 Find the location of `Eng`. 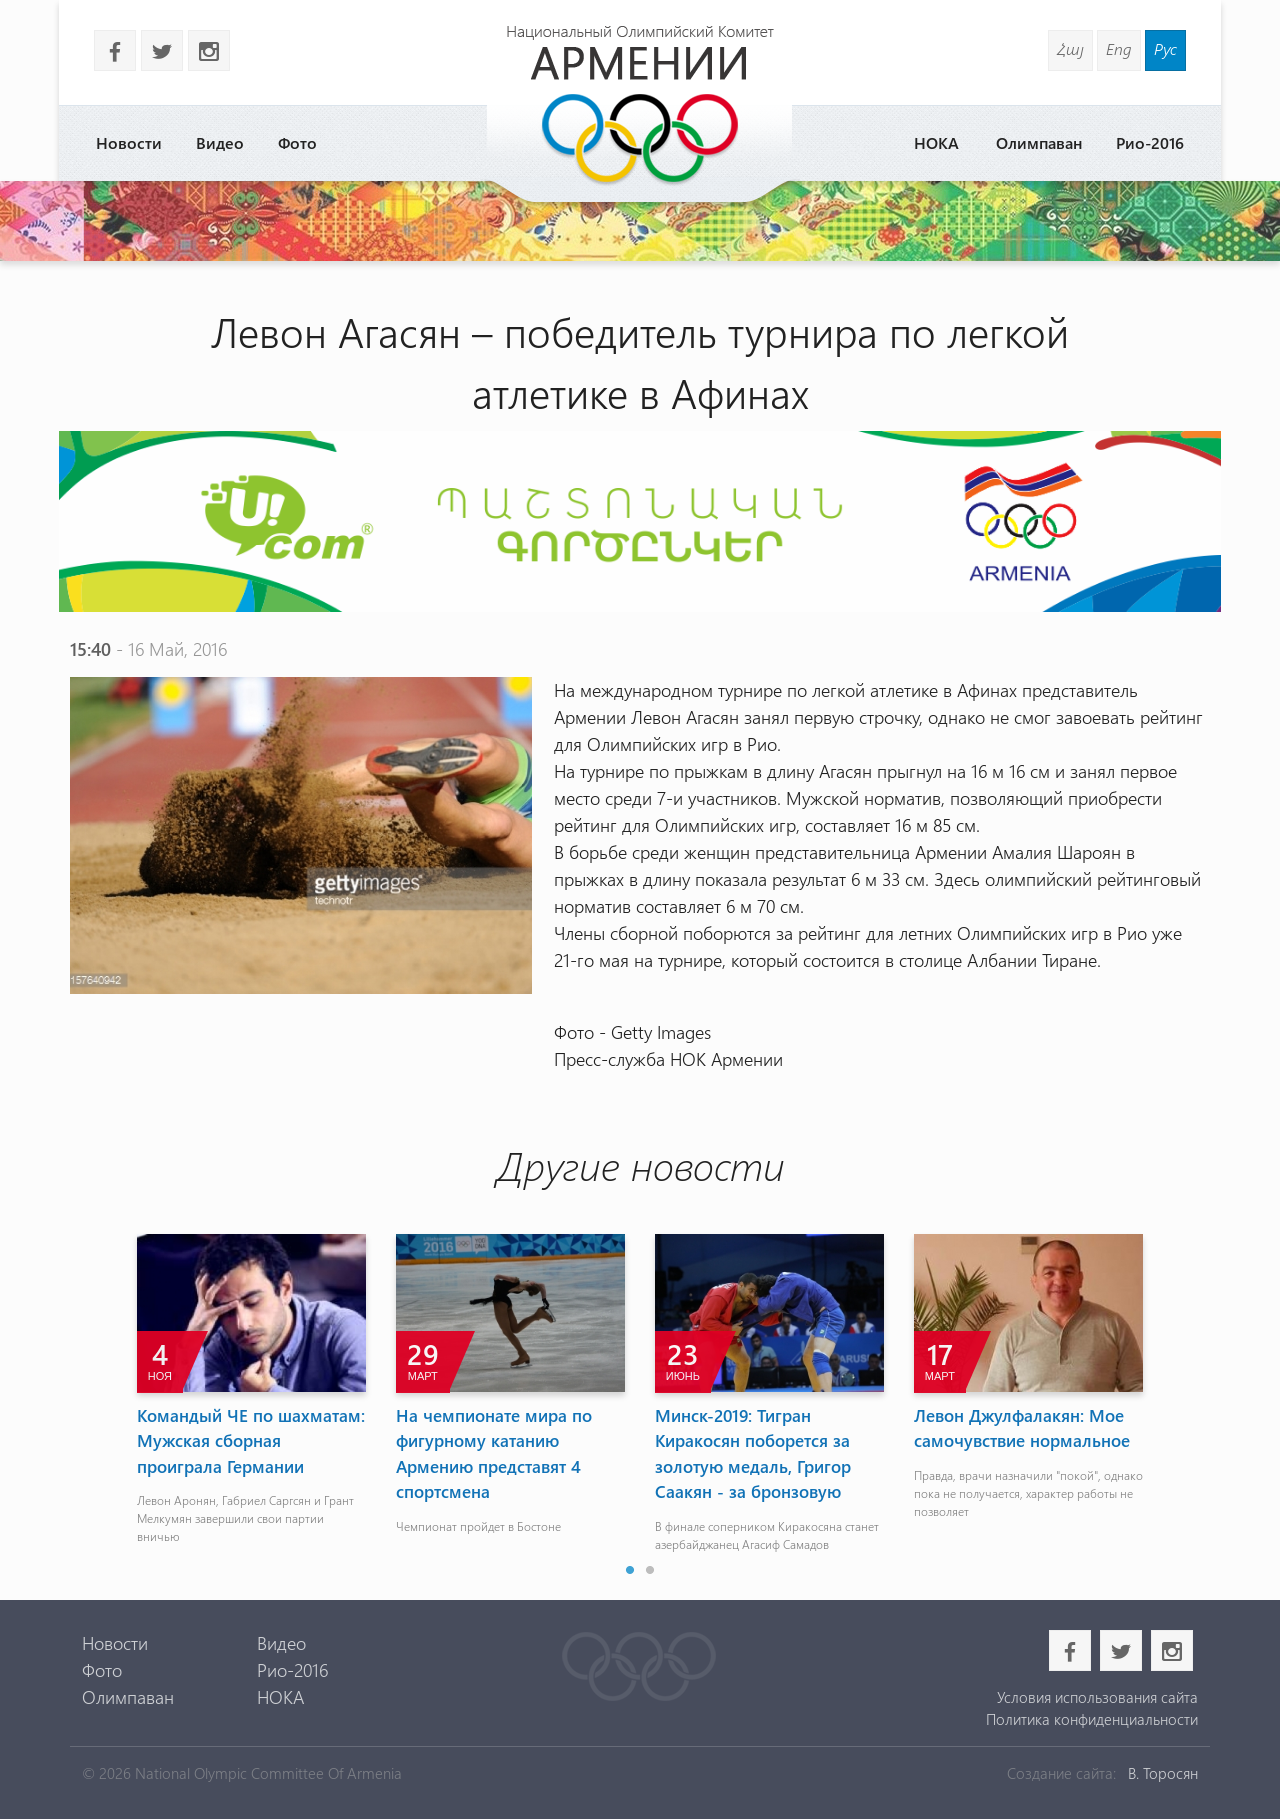

Eng is located at coordinates (1119, 48).